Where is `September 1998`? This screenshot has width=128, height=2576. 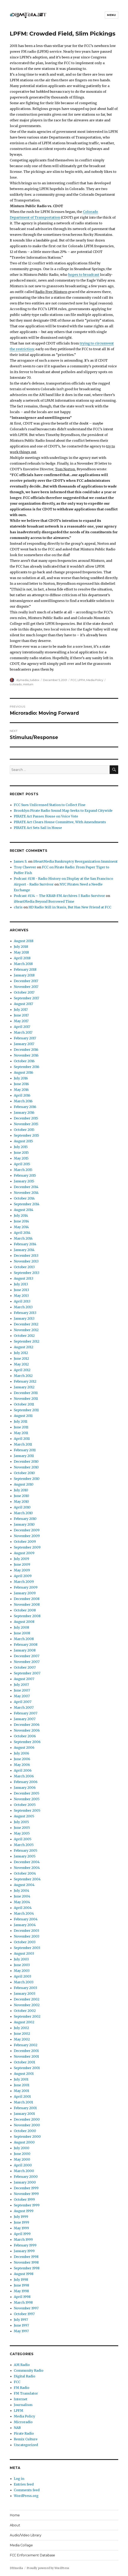 September 1998 is located at coordinates (27, 2268).